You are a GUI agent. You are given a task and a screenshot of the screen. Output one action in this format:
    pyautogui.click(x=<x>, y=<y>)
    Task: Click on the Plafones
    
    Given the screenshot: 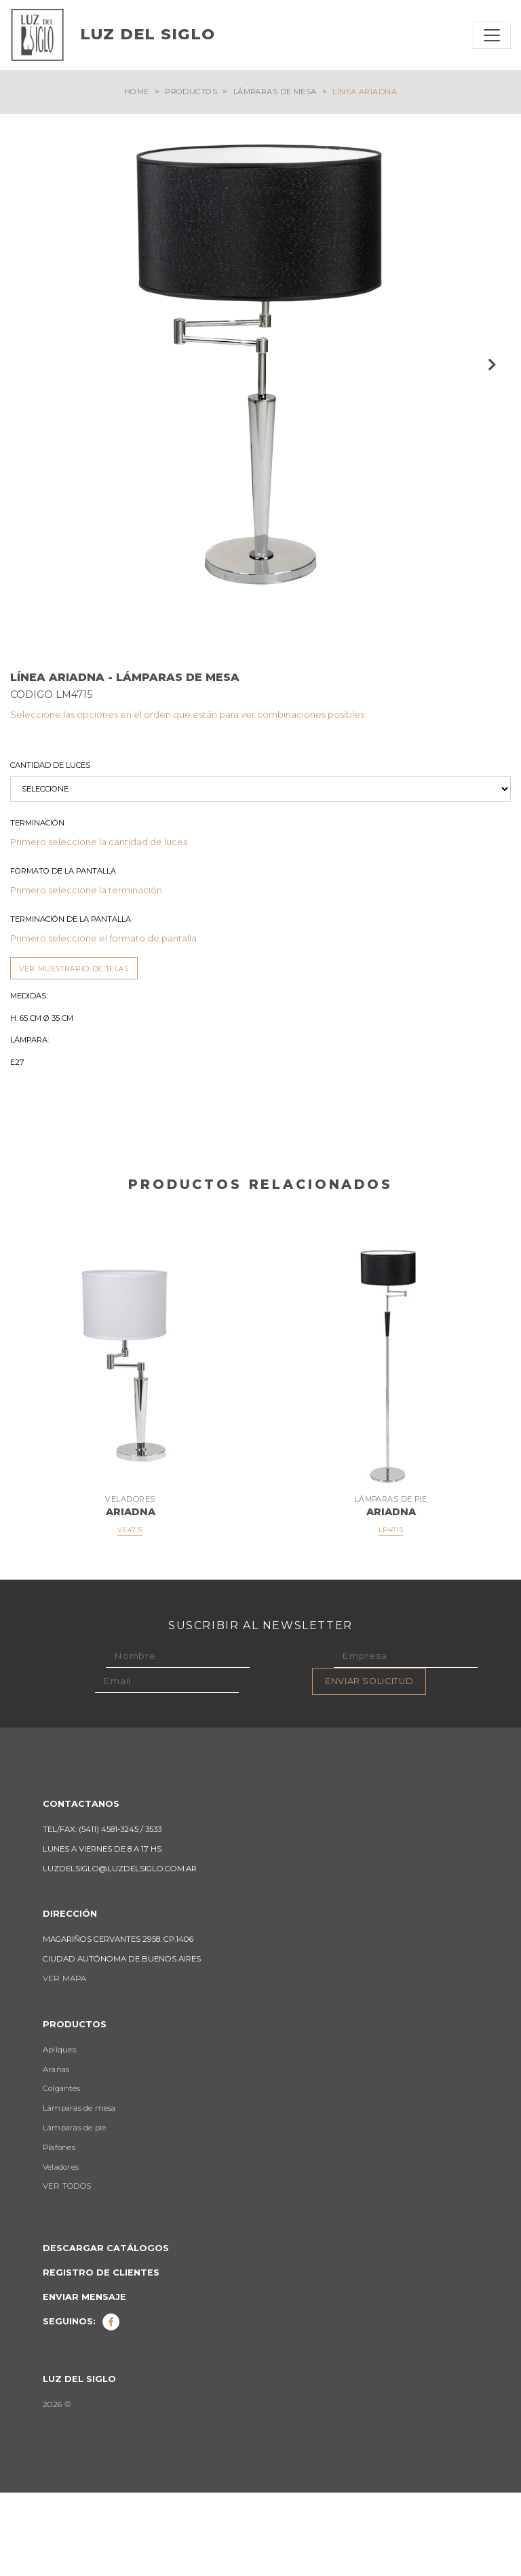 What is the action you would take?
    pyautogui.click(x=59, y=2231)
    